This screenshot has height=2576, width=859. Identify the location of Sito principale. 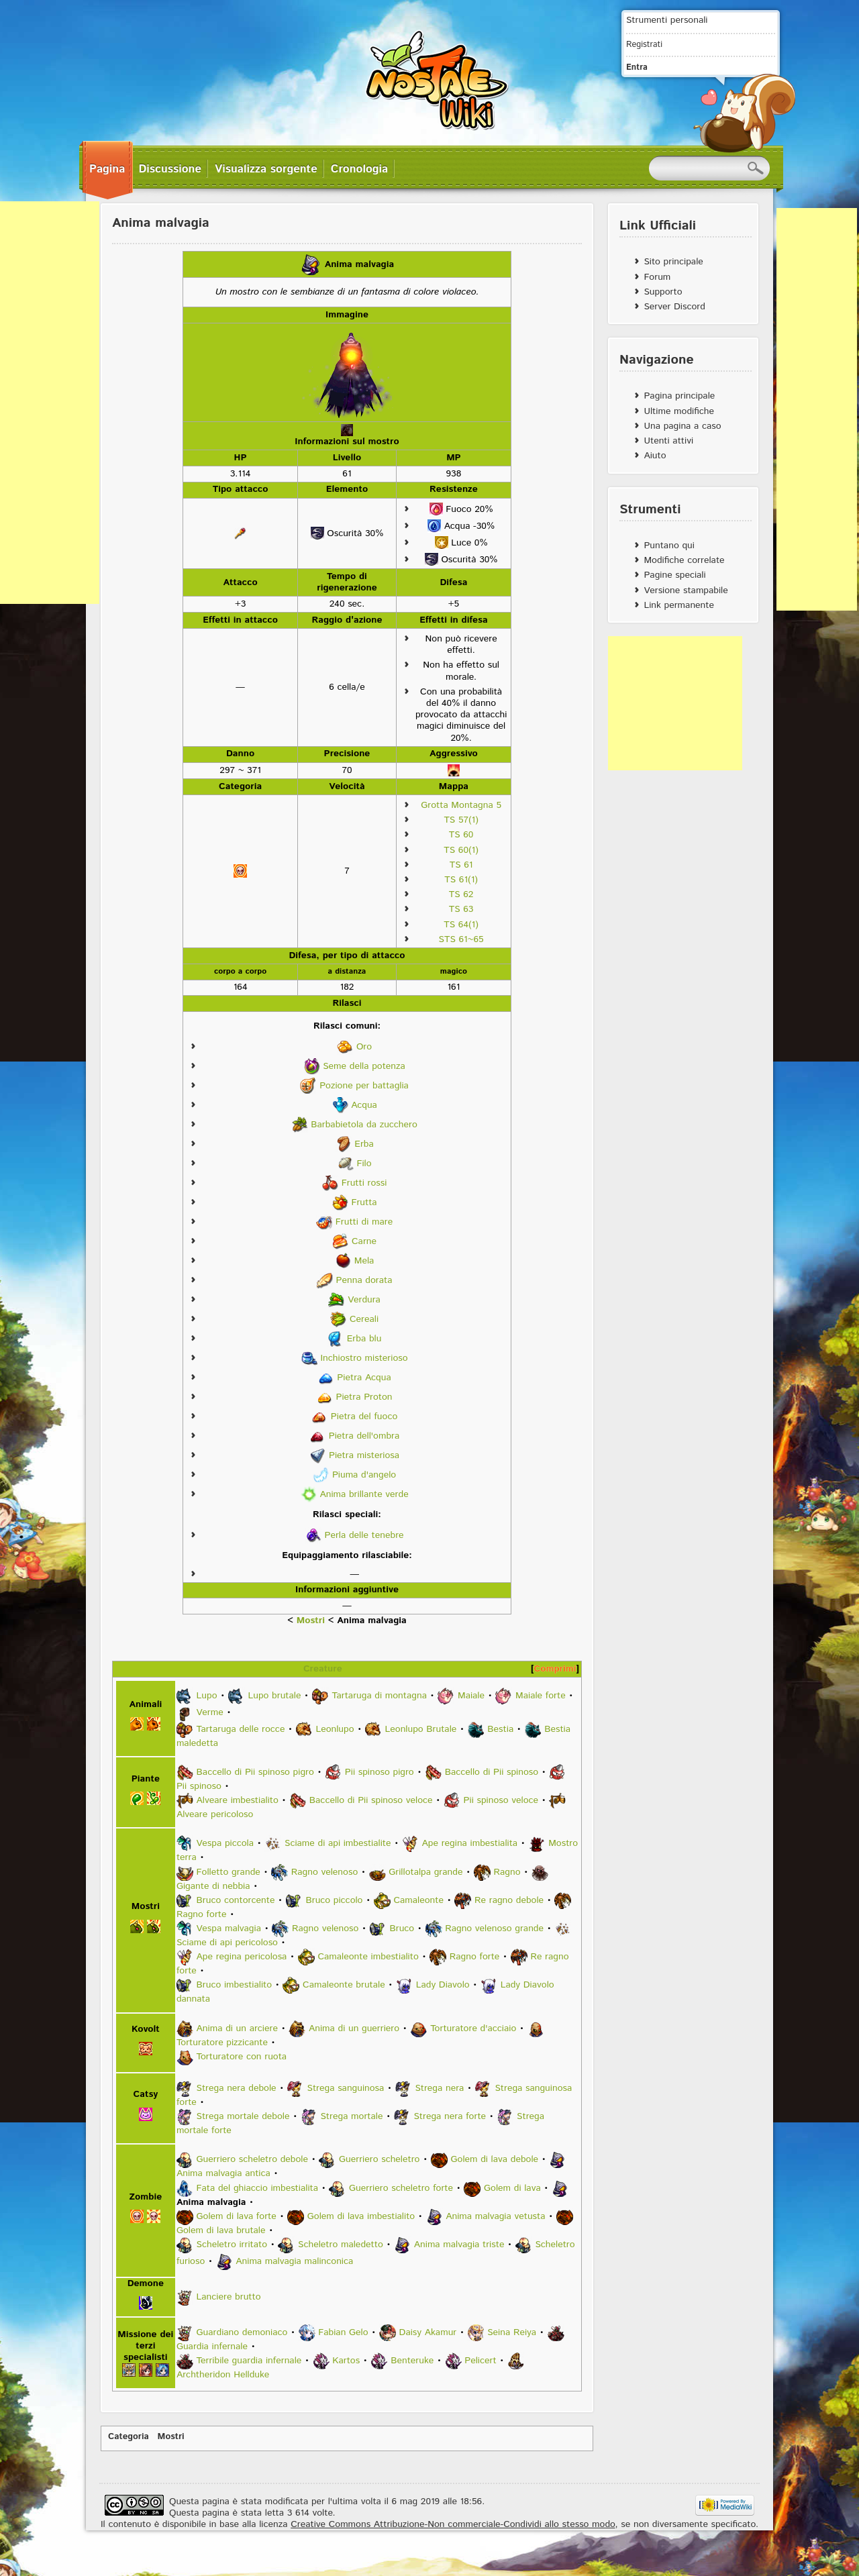
(673, 261).